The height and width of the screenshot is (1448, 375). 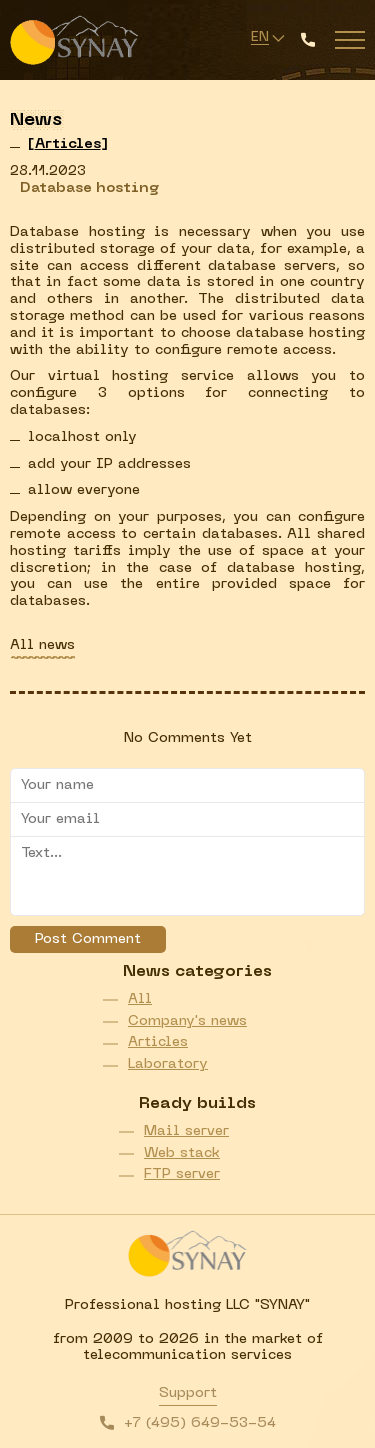 I want to click on +7 (495) 649-53-54, so click(x=200, y=1423).